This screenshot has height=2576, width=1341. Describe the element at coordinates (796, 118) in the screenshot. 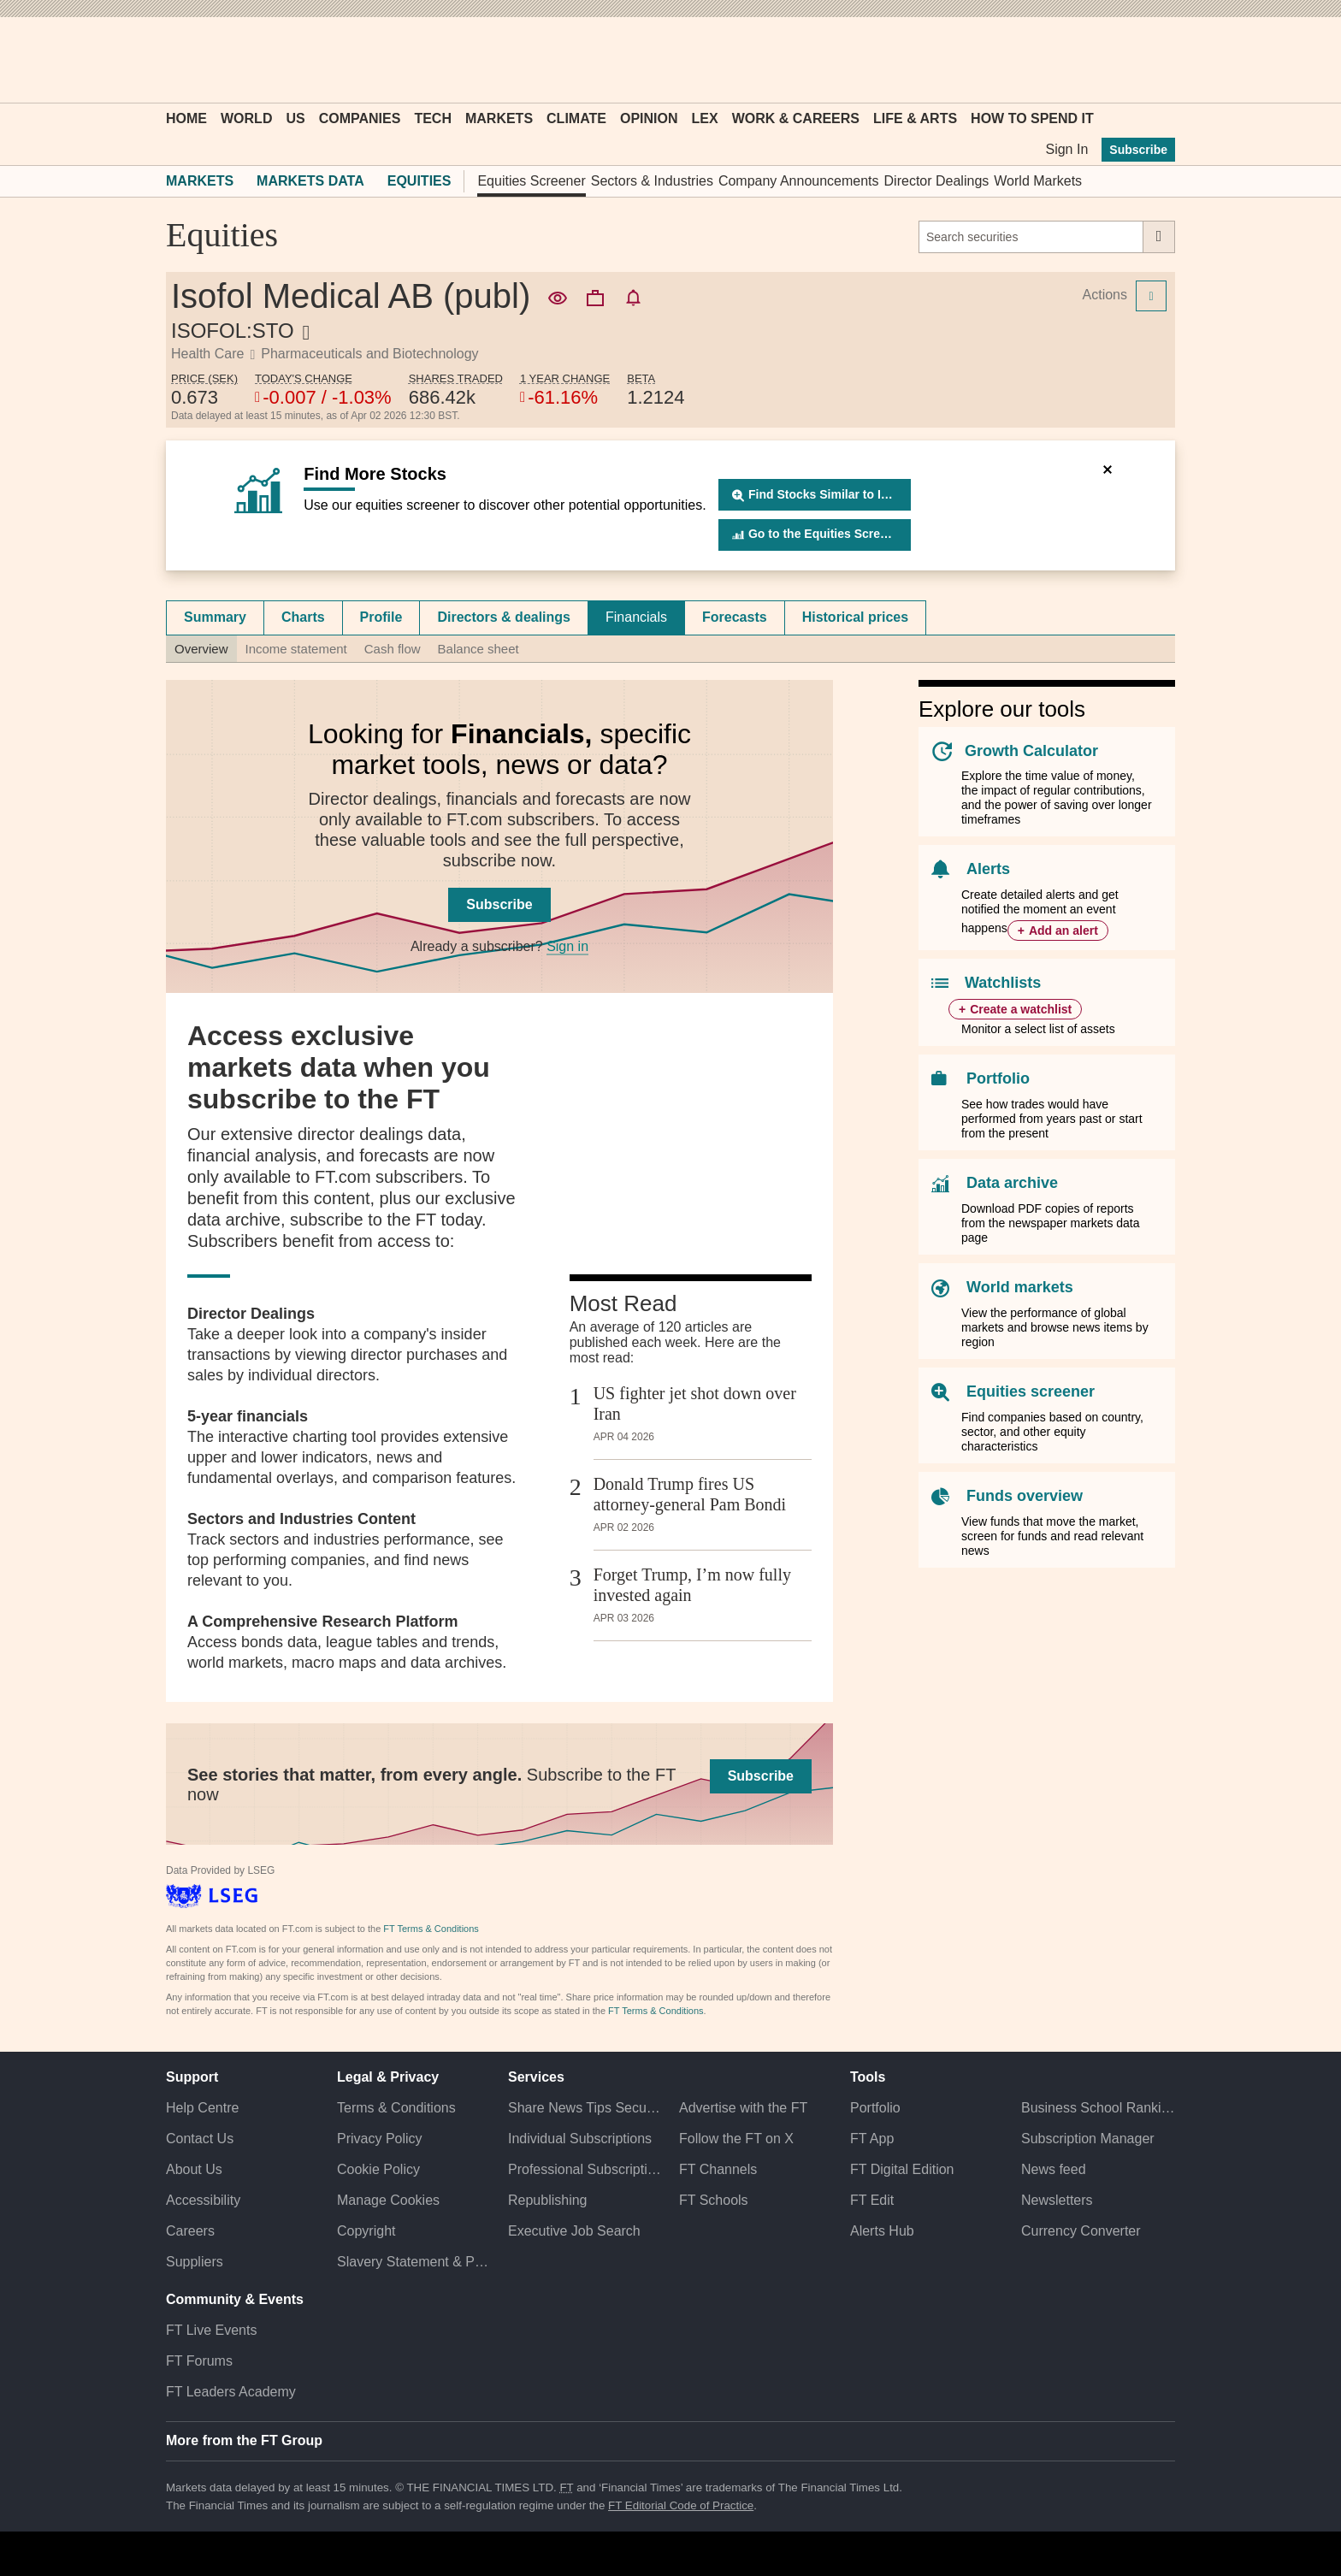

I see `Work & Careers` at that location.